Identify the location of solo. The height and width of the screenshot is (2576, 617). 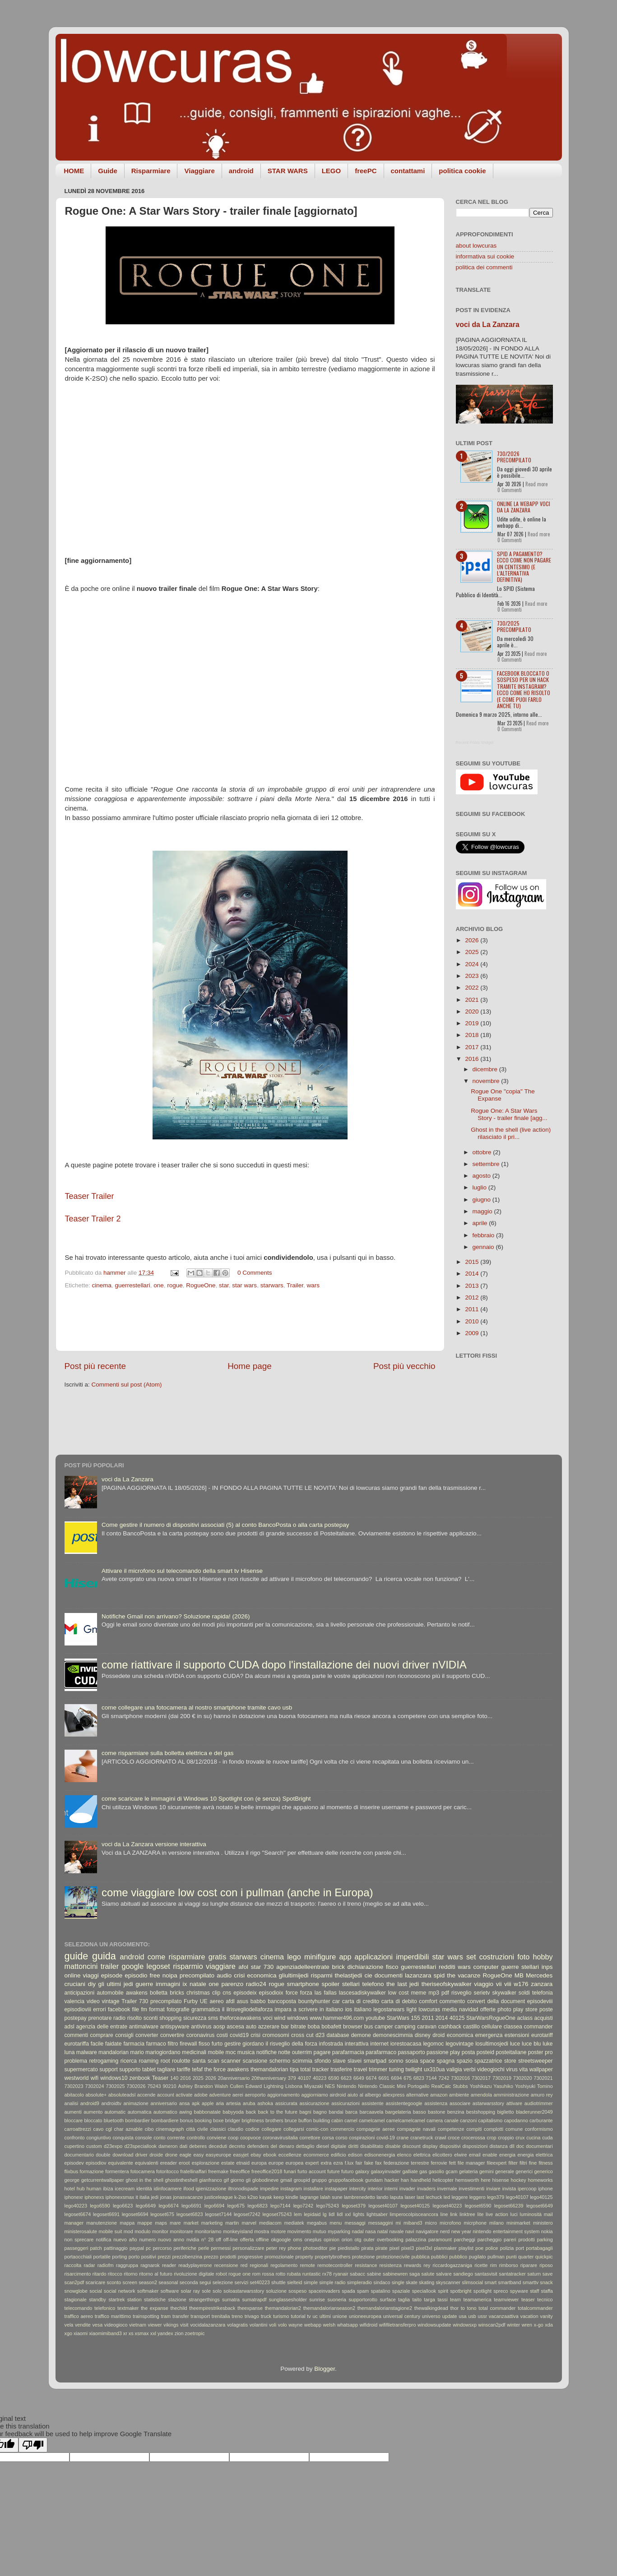
(217, 2291).